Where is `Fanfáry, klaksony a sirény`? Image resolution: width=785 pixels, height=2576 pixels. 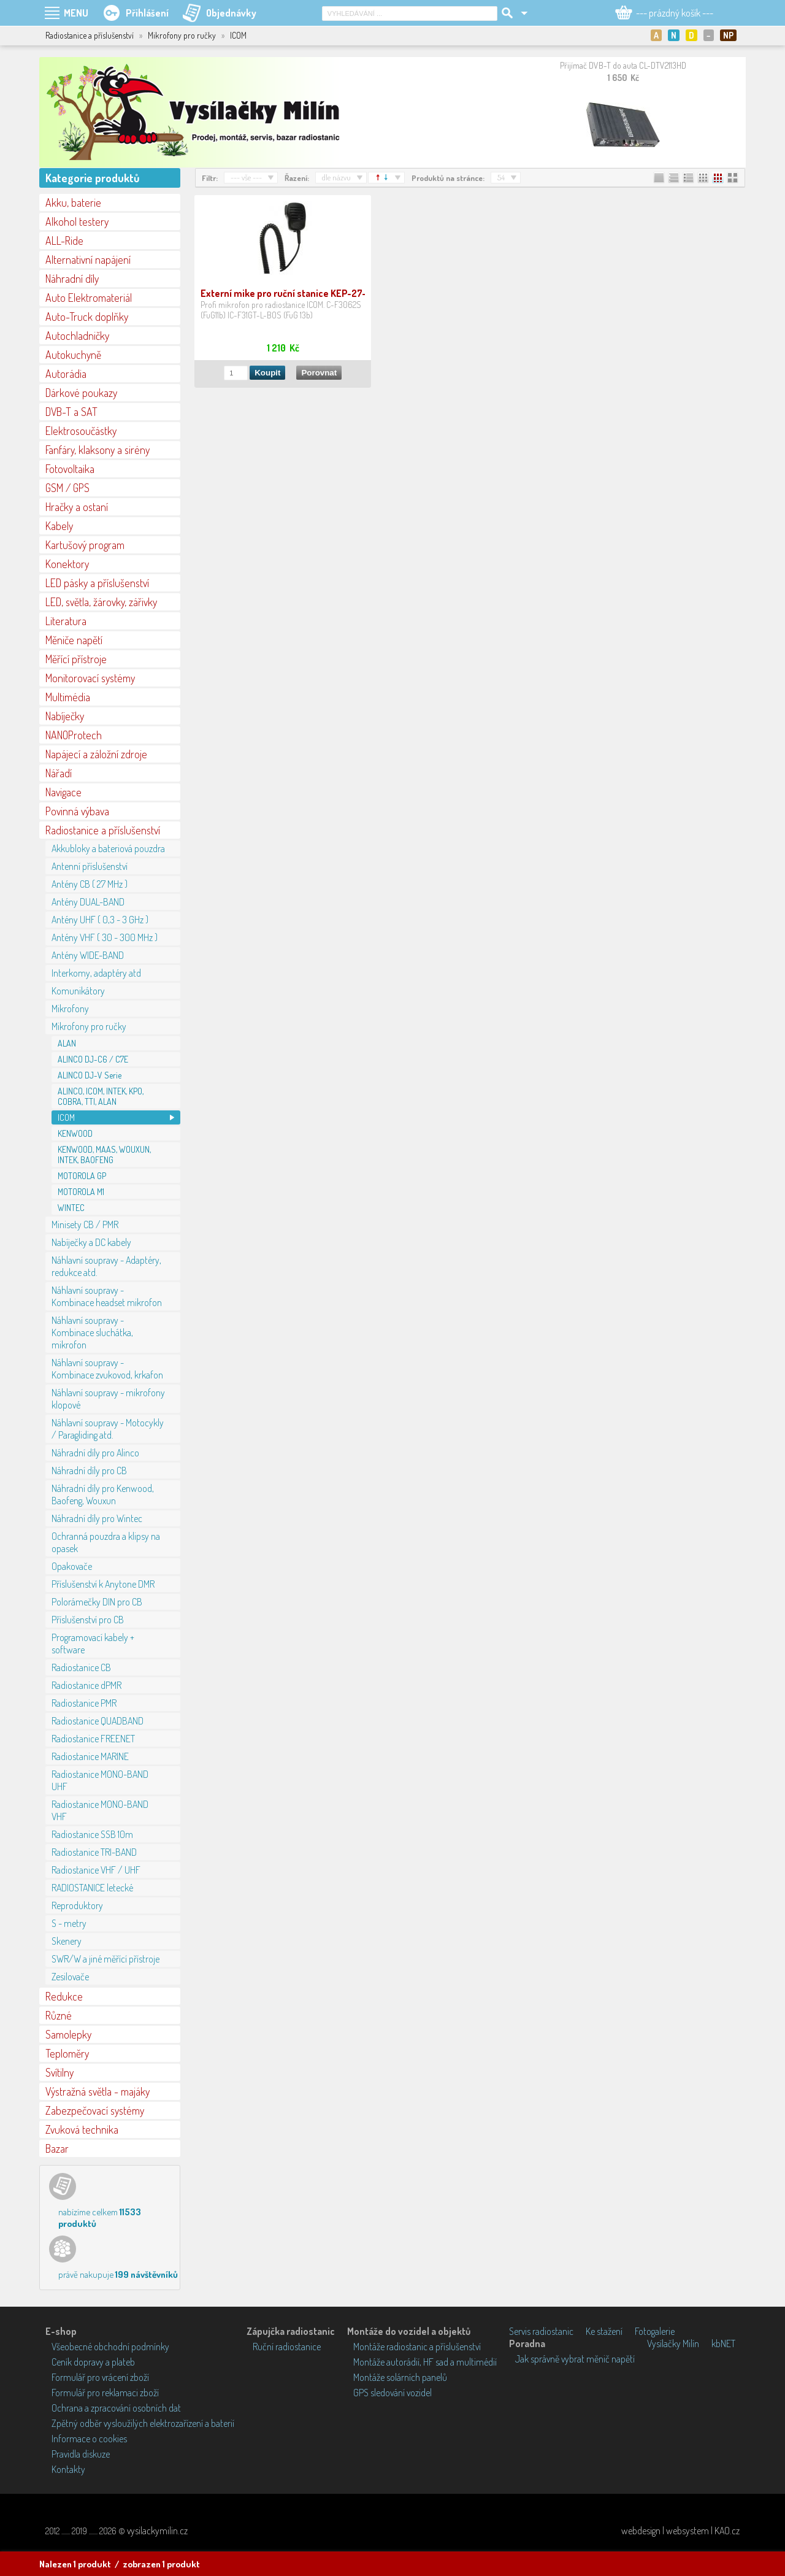
Fanfáry, klaksony a sirény is located at coordinates (97, 449).